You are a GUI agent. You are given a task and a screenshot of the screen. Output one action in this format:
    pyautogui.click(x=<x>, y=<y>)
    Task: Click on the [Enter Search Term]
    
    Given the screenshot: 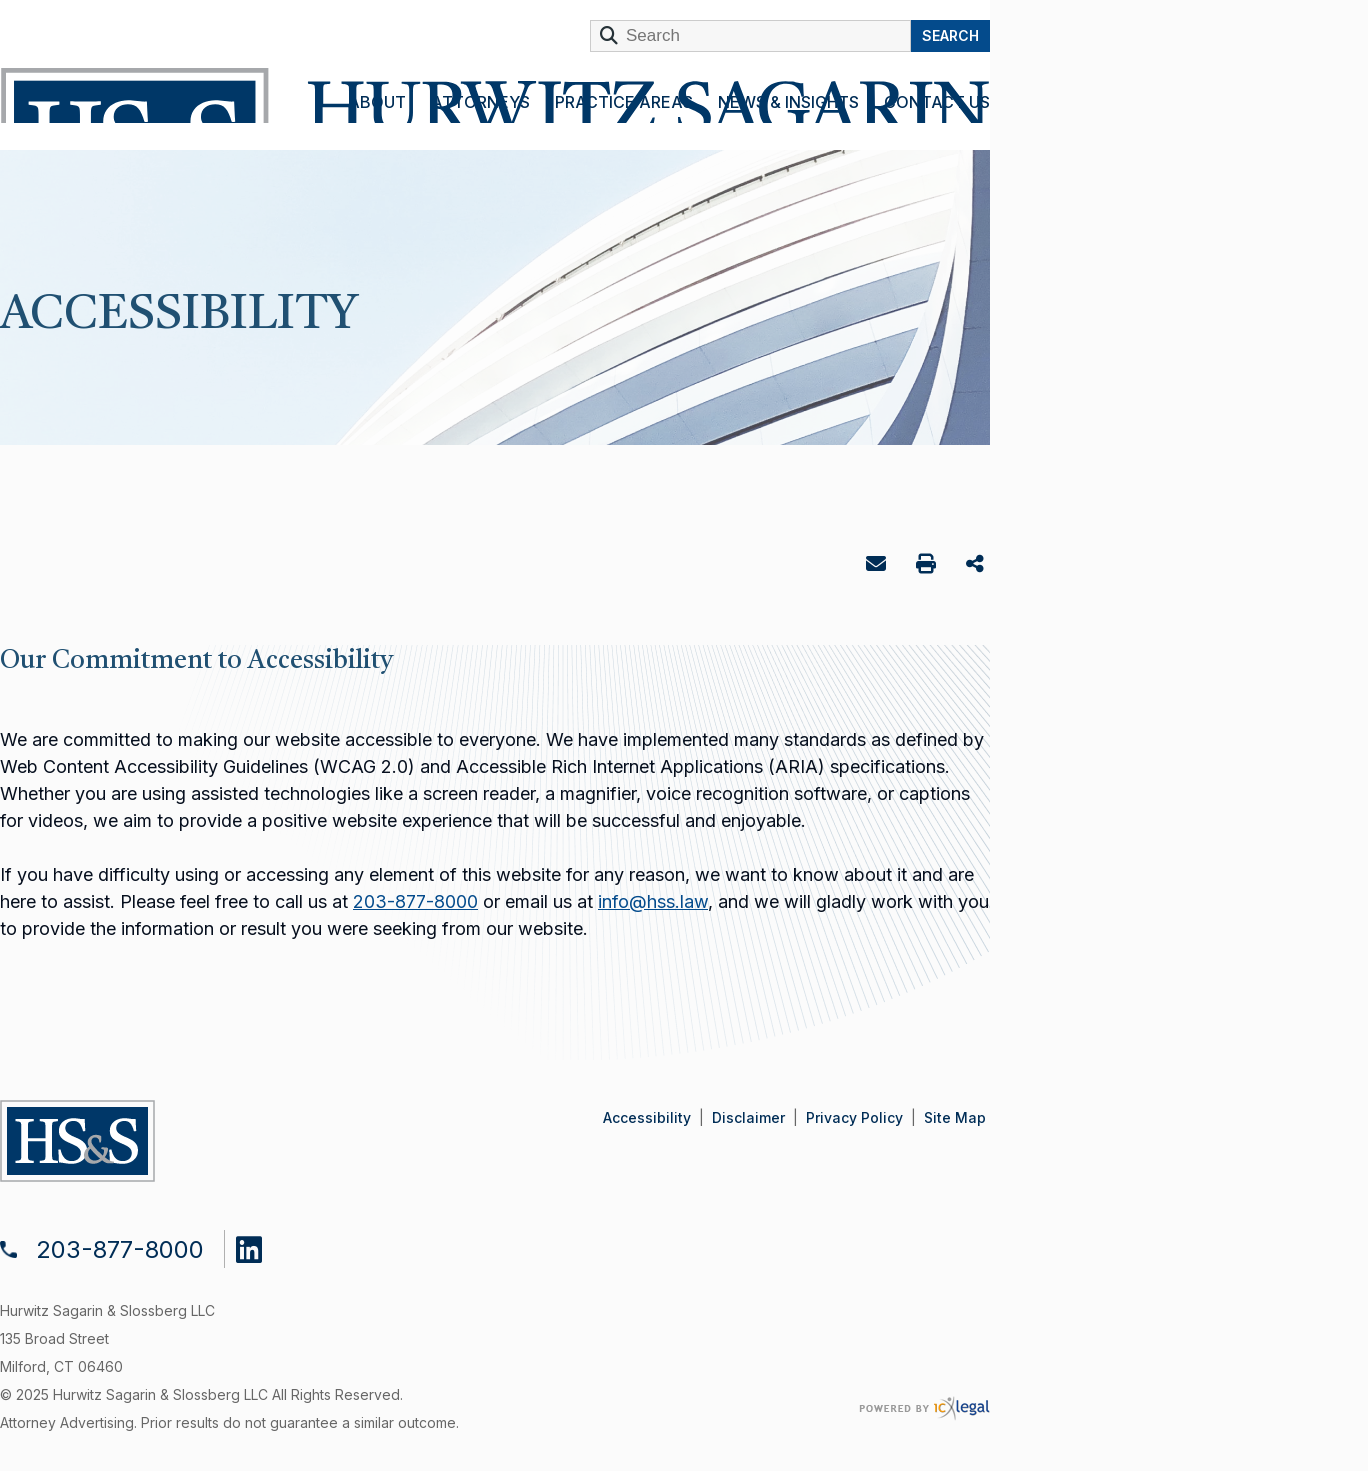 What is the action you would take?
    pyautogui.click(x=750, y=36)
    